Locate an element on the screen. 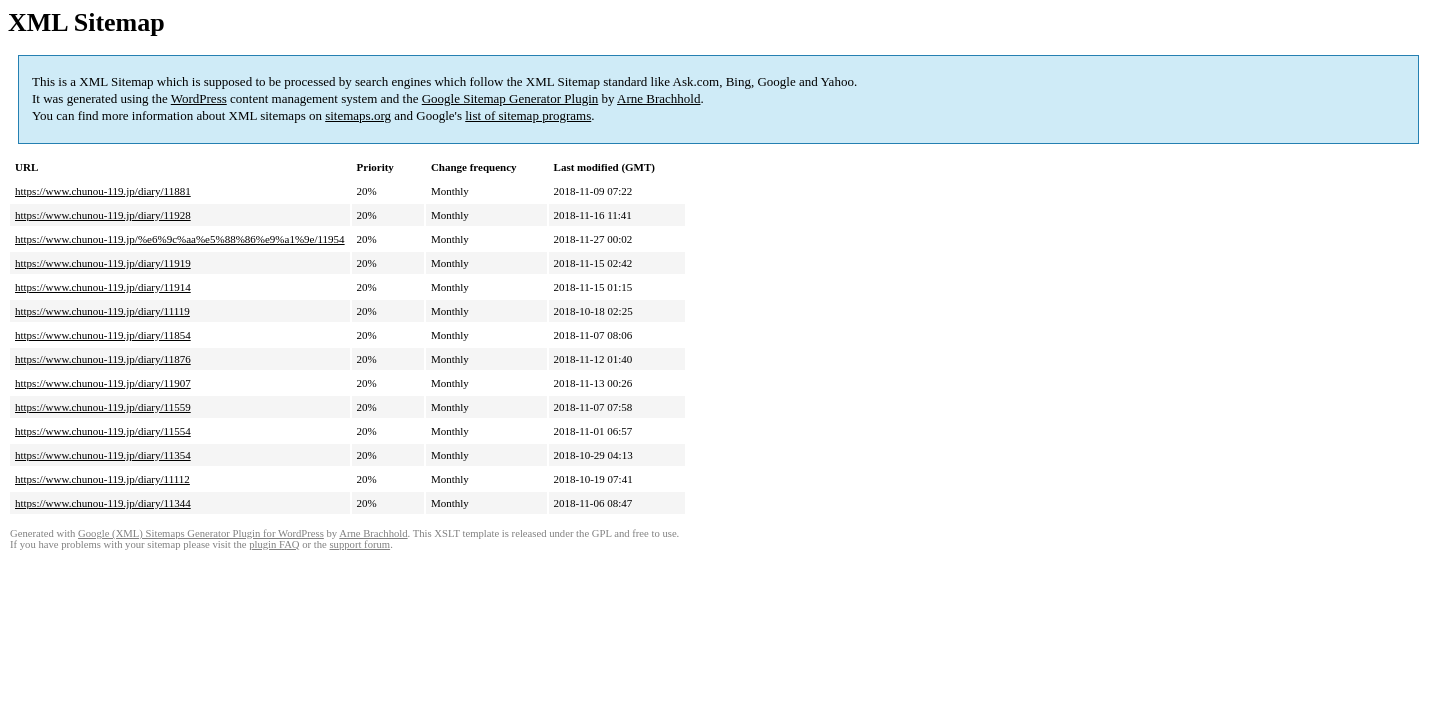  support forum is located at coordinates (359, 544).